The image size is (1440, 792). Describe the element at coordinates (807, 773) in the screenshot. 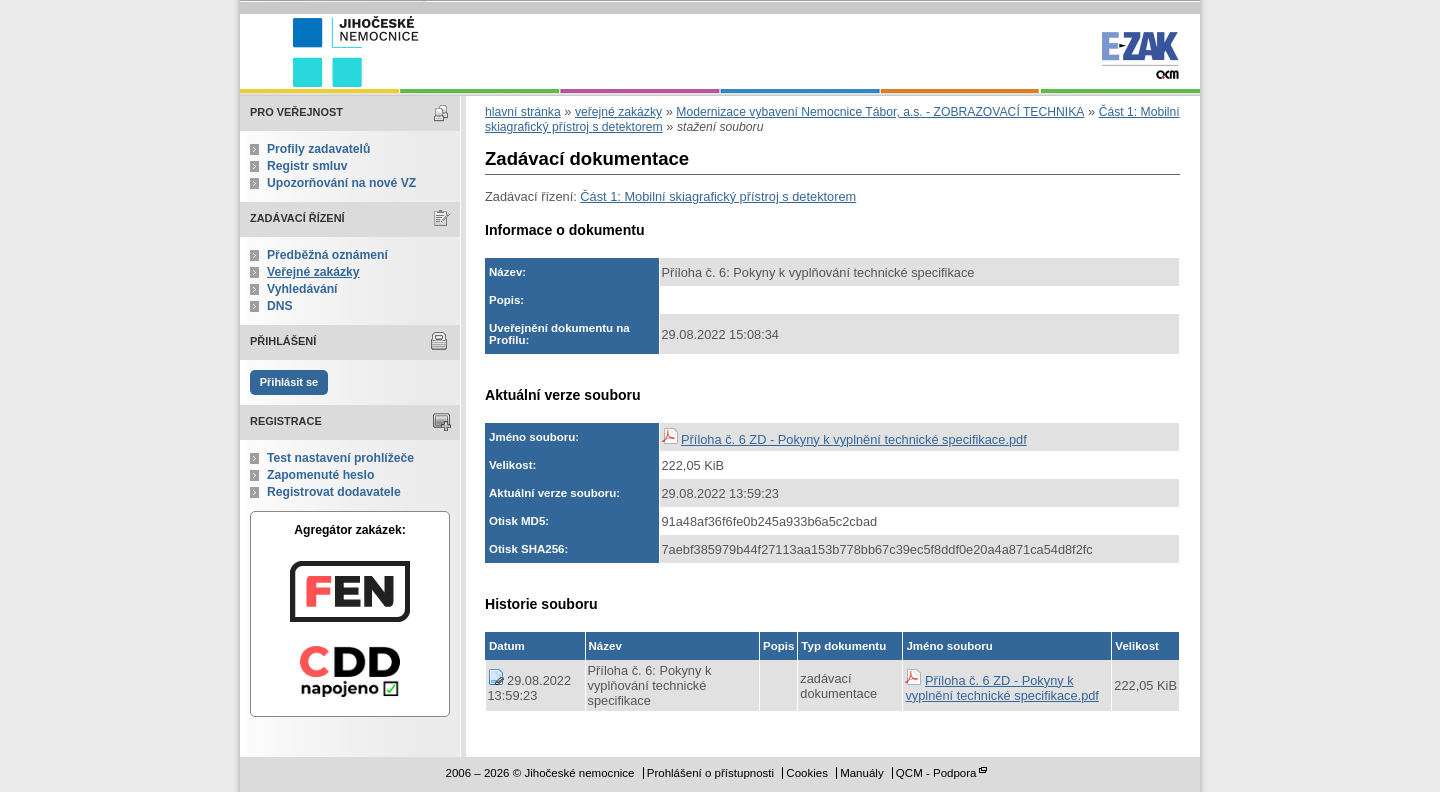

I see `Cookies` at that location.